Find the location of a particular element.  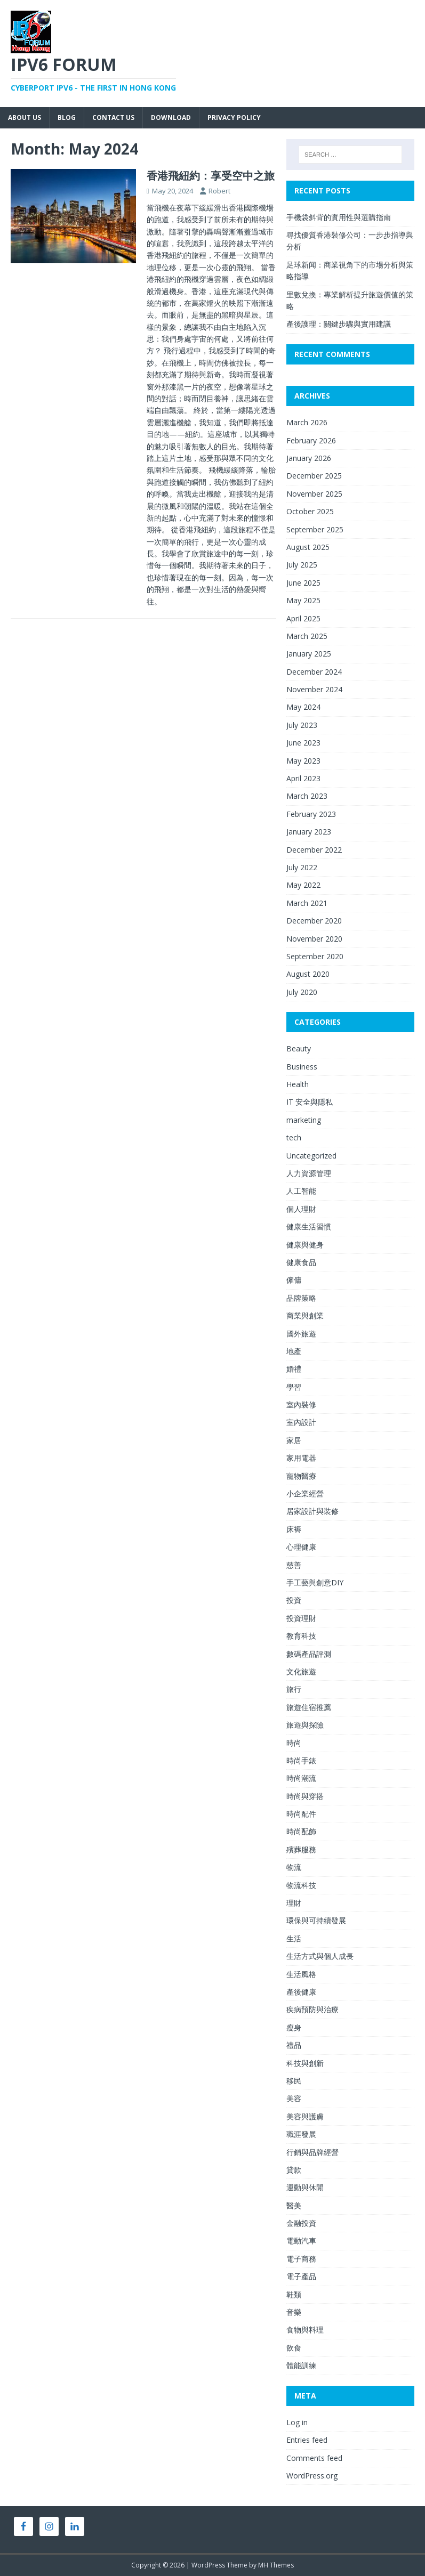

理財 is located at coordinates (293, 1903).